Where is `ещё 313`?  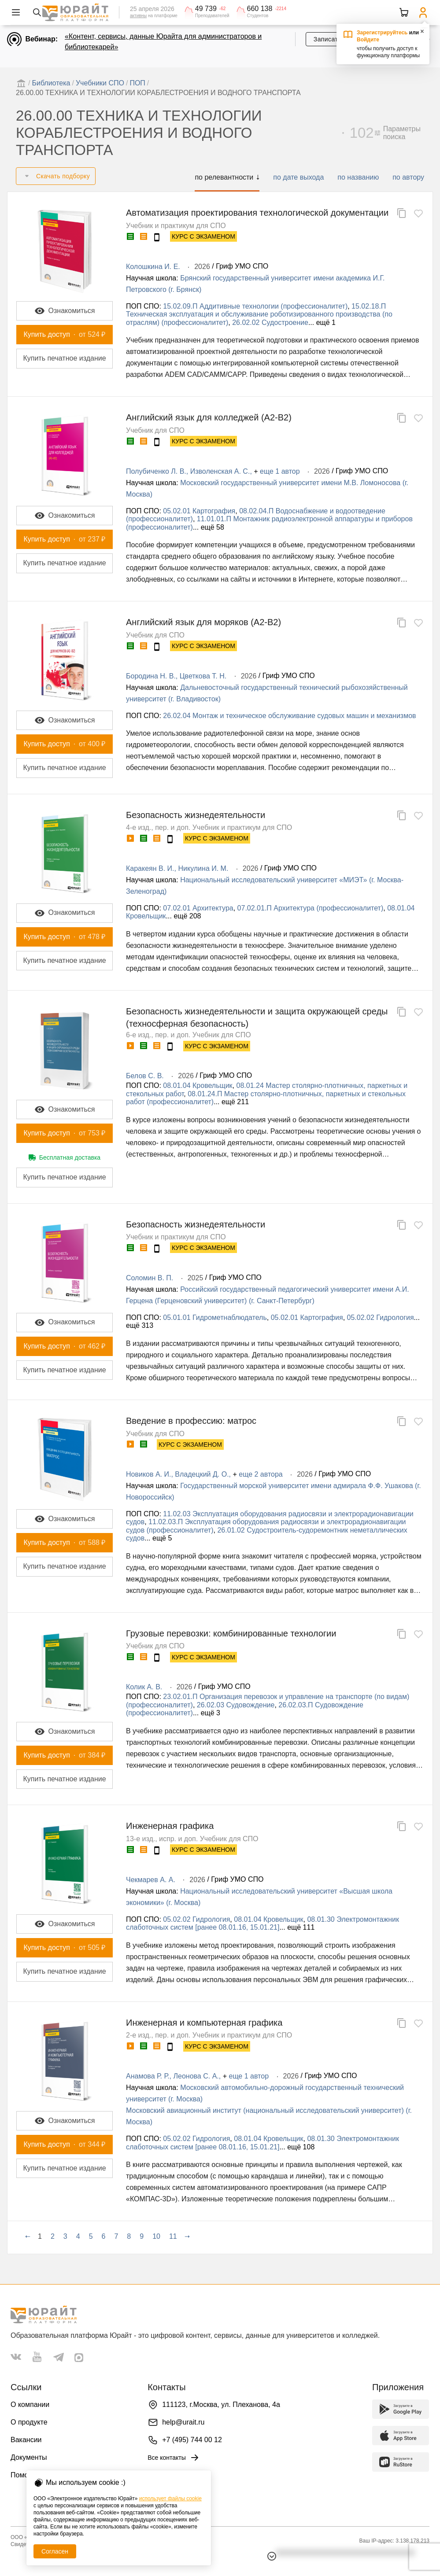 ещё 313 is located at coordinates (139, 1325).